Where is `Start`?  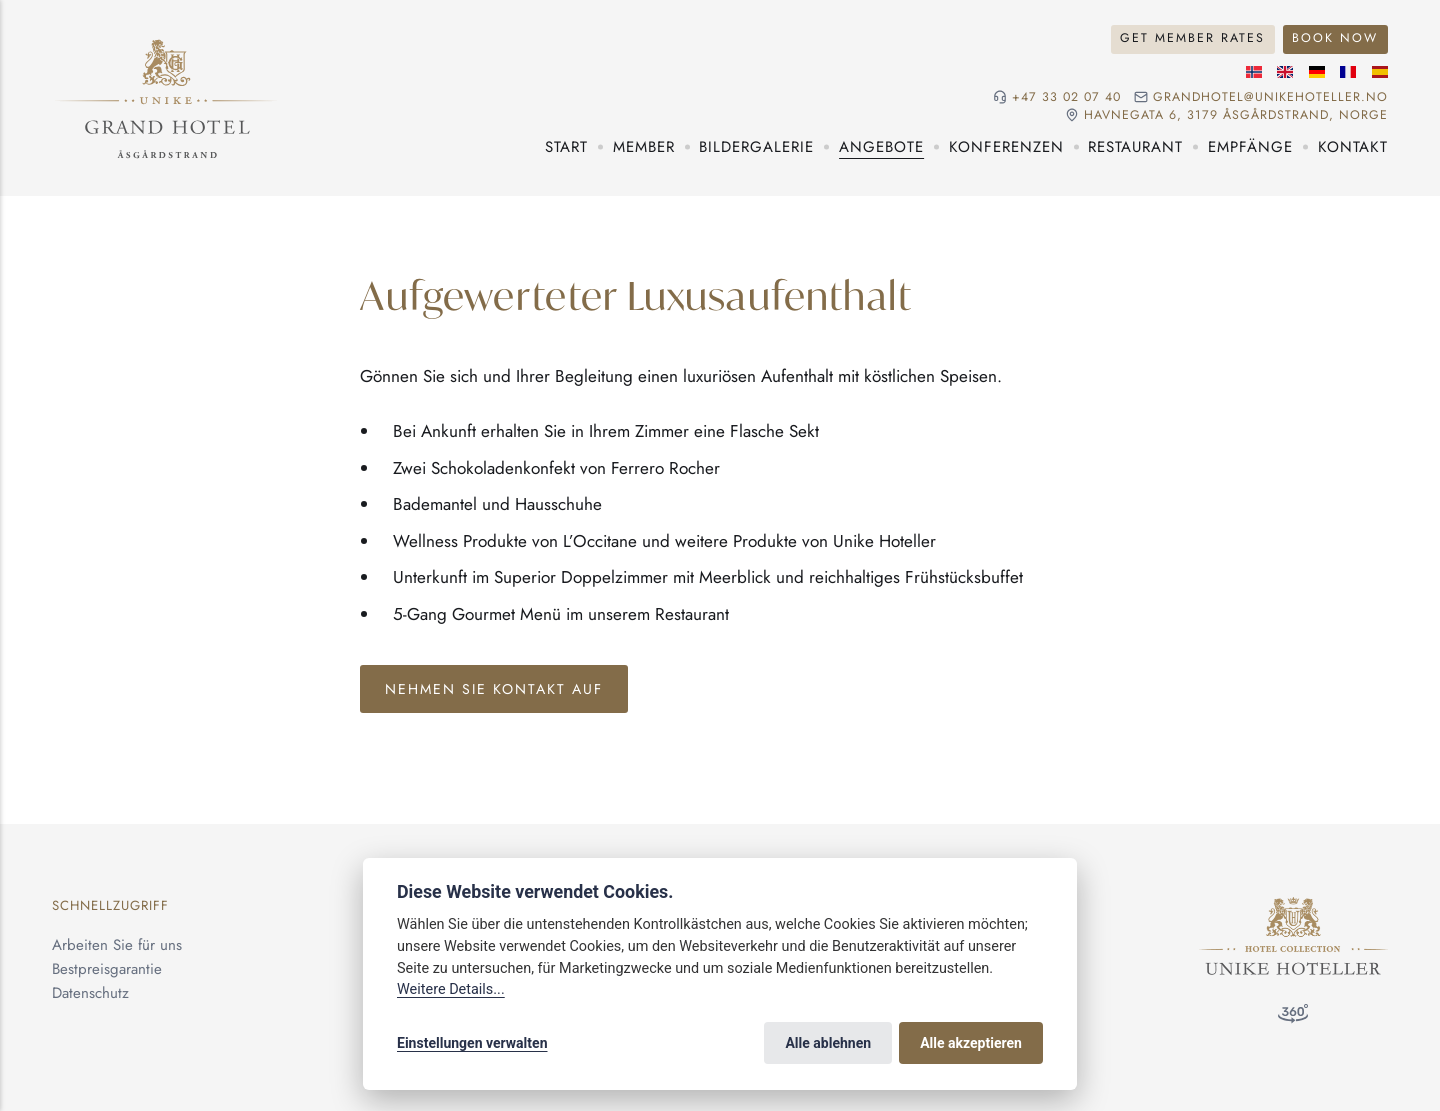 Start is located at coordinates (566, 147).